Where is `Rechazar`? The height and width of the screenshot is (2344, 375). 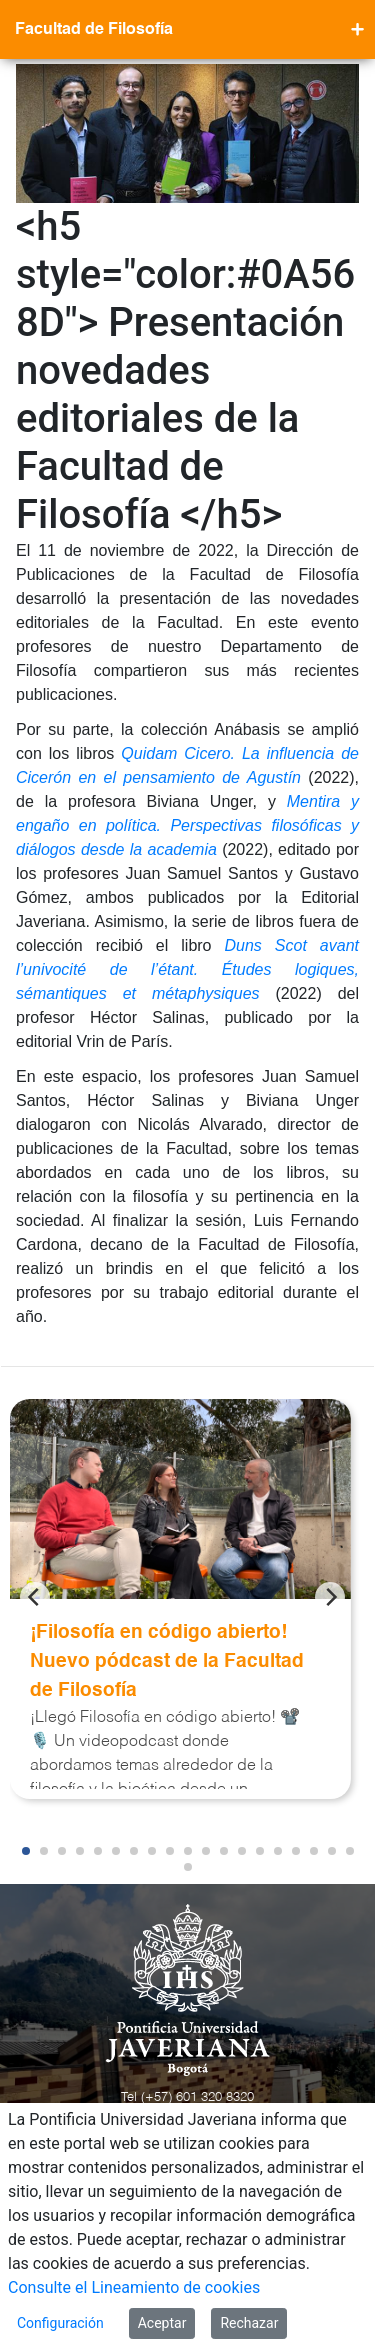
Rechazar is located at coordinates (249, 2323).